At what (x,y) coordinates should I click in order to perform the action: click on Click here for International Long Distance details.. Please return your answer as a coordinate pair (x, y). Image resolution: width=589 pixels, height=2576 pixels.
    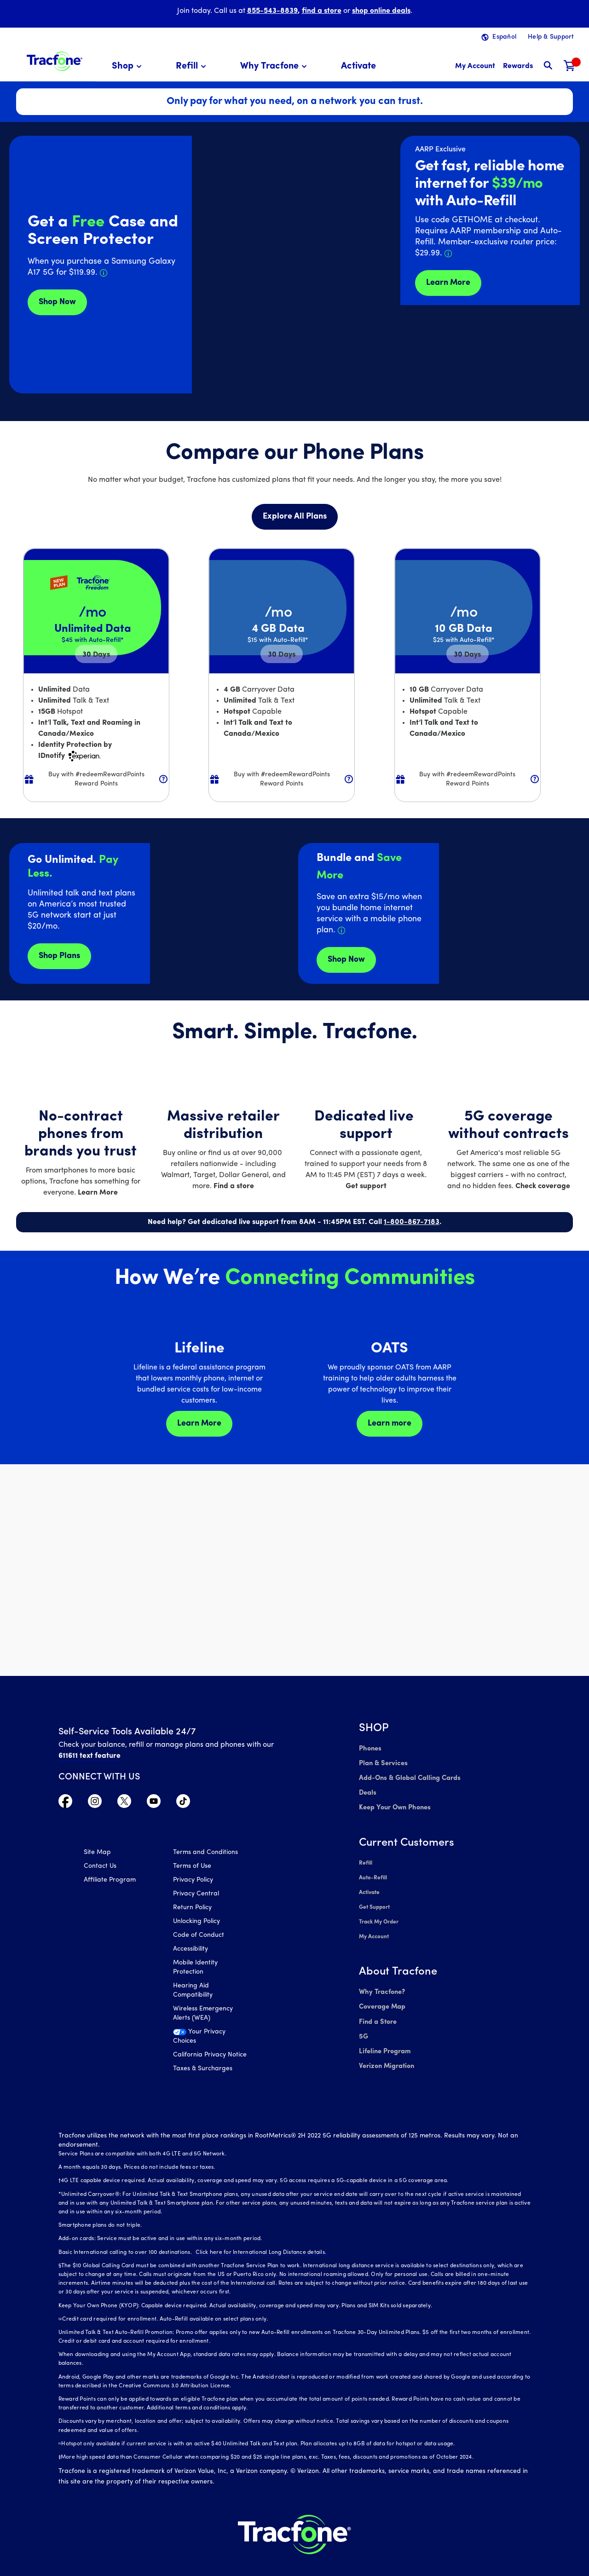
    Looking at the image, I should click on (258, 2237).